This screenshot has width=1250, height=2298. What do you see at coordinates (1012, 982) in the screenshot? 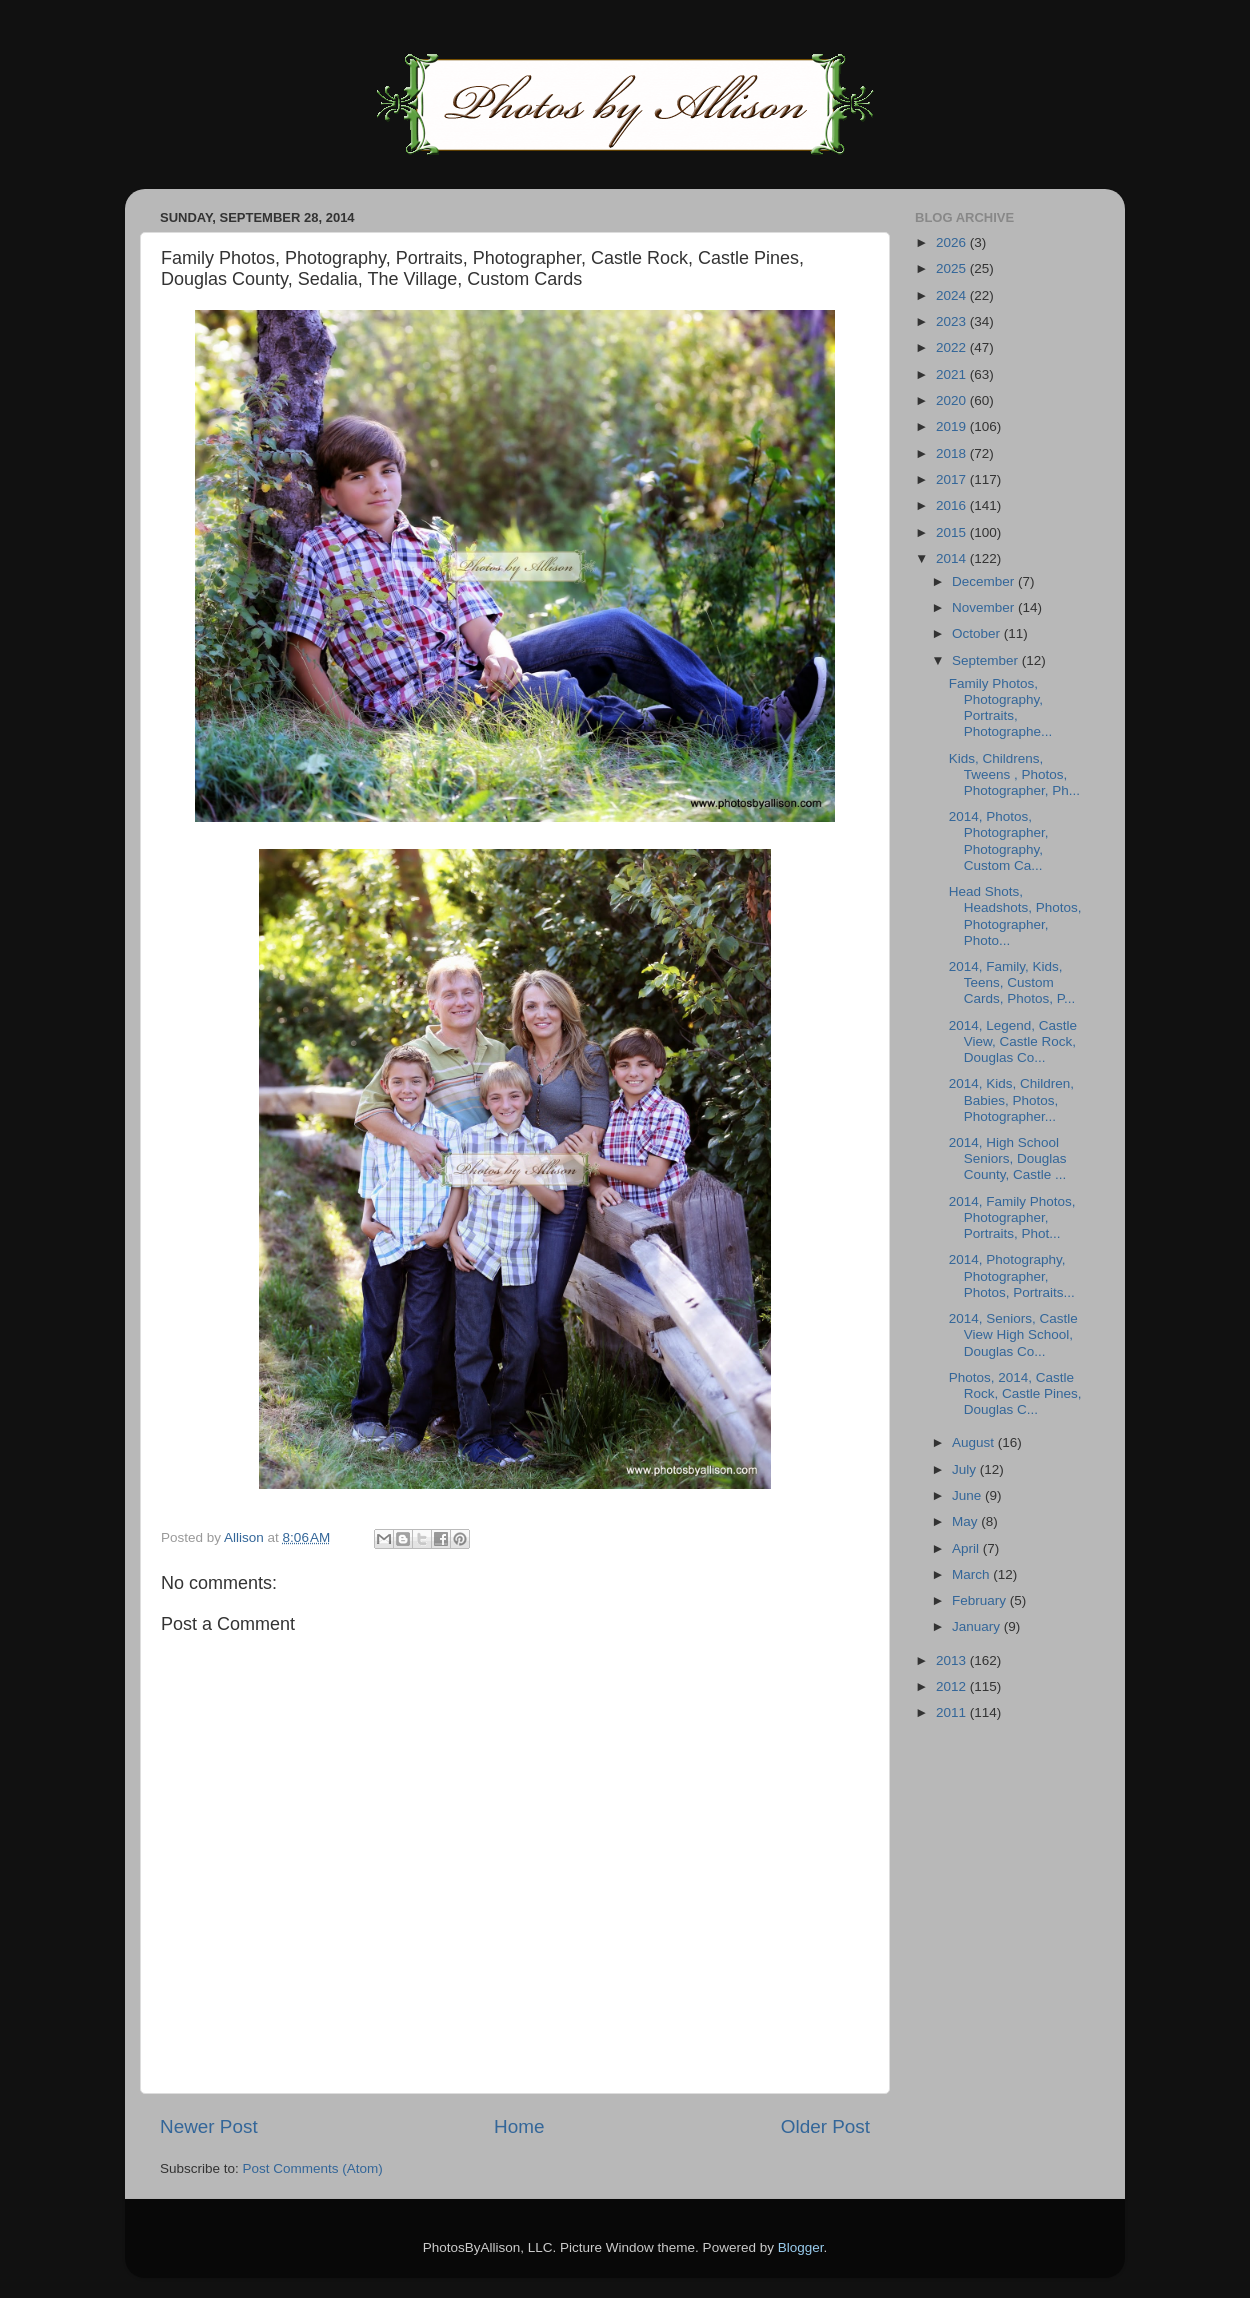
I see `2014, Family, Kids, Teens, Custom Cards, Photos, P...` at bounding box center [1012, 982].